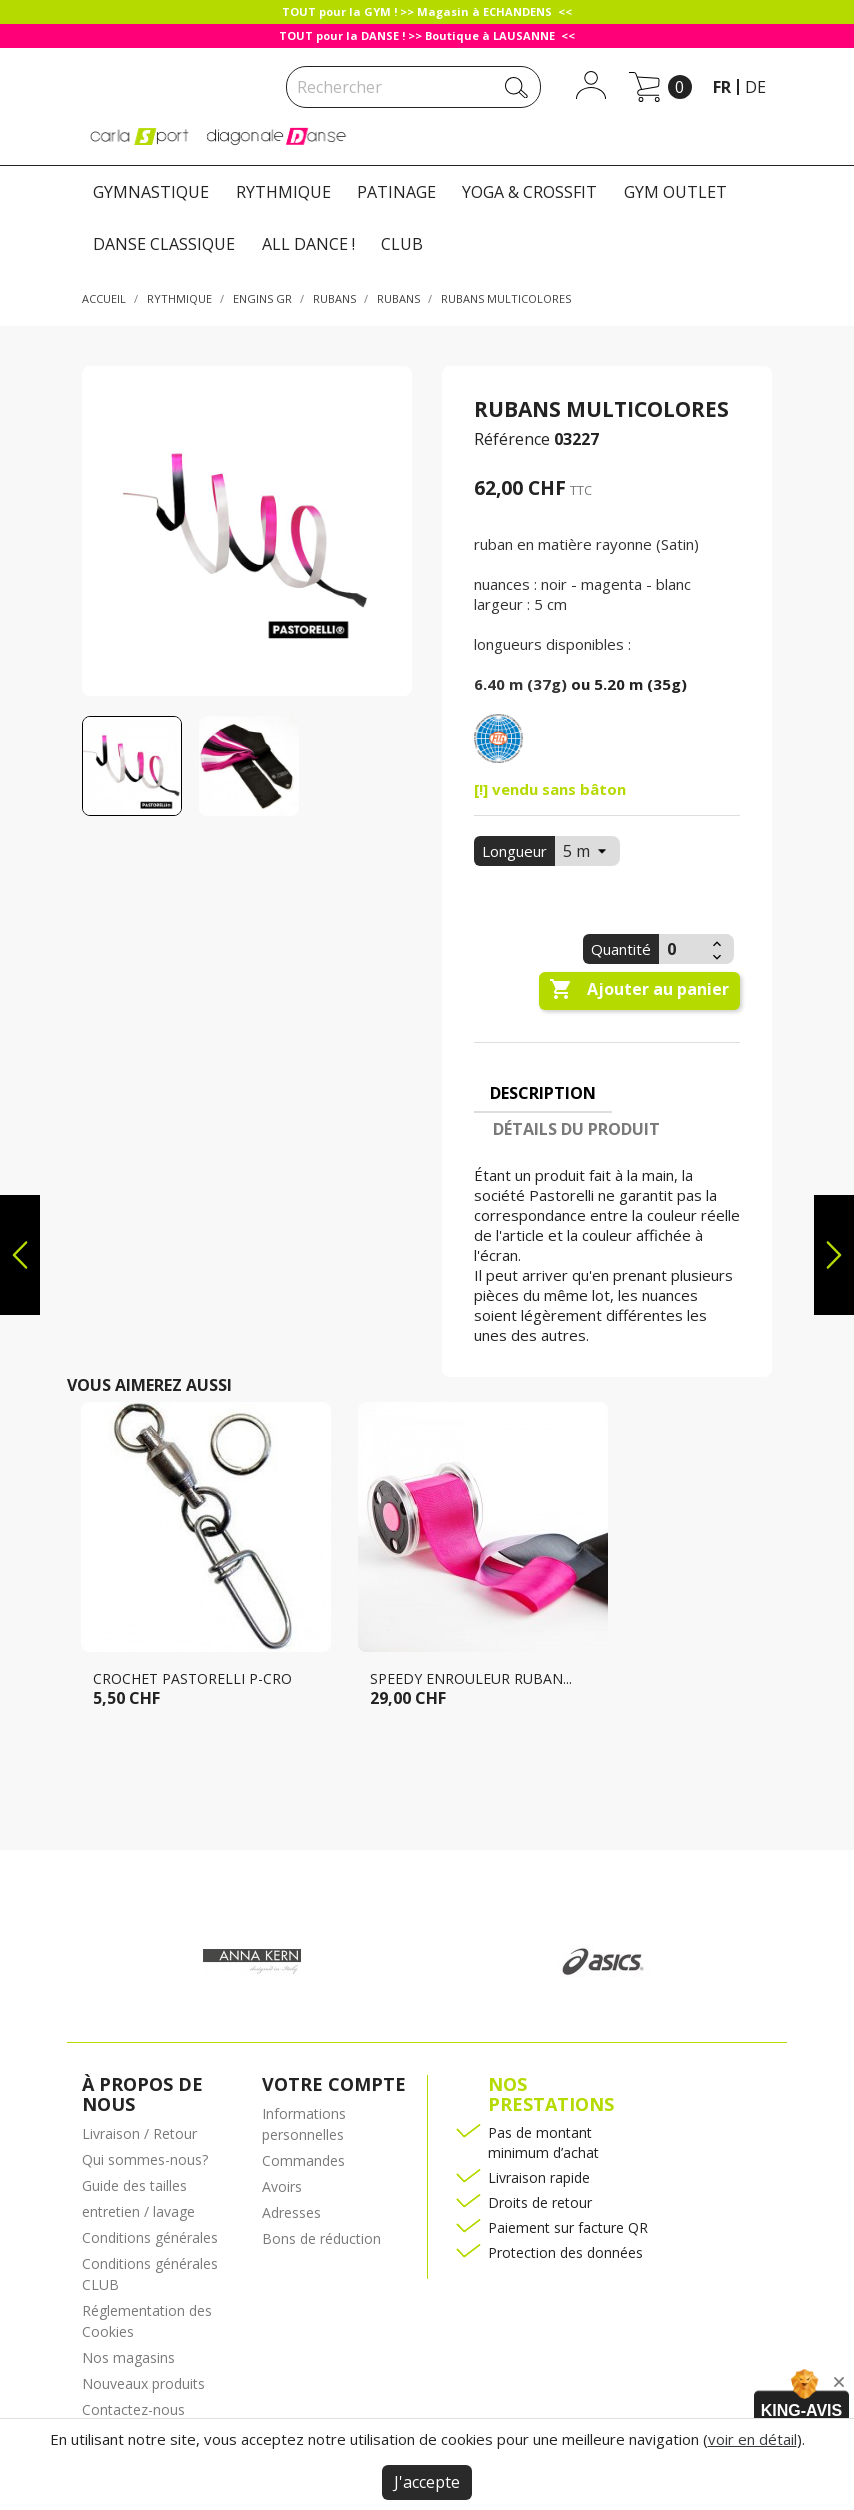  Describe the element at coordinates (402, 244) in the screenshot. I see `CLUB` at that location.